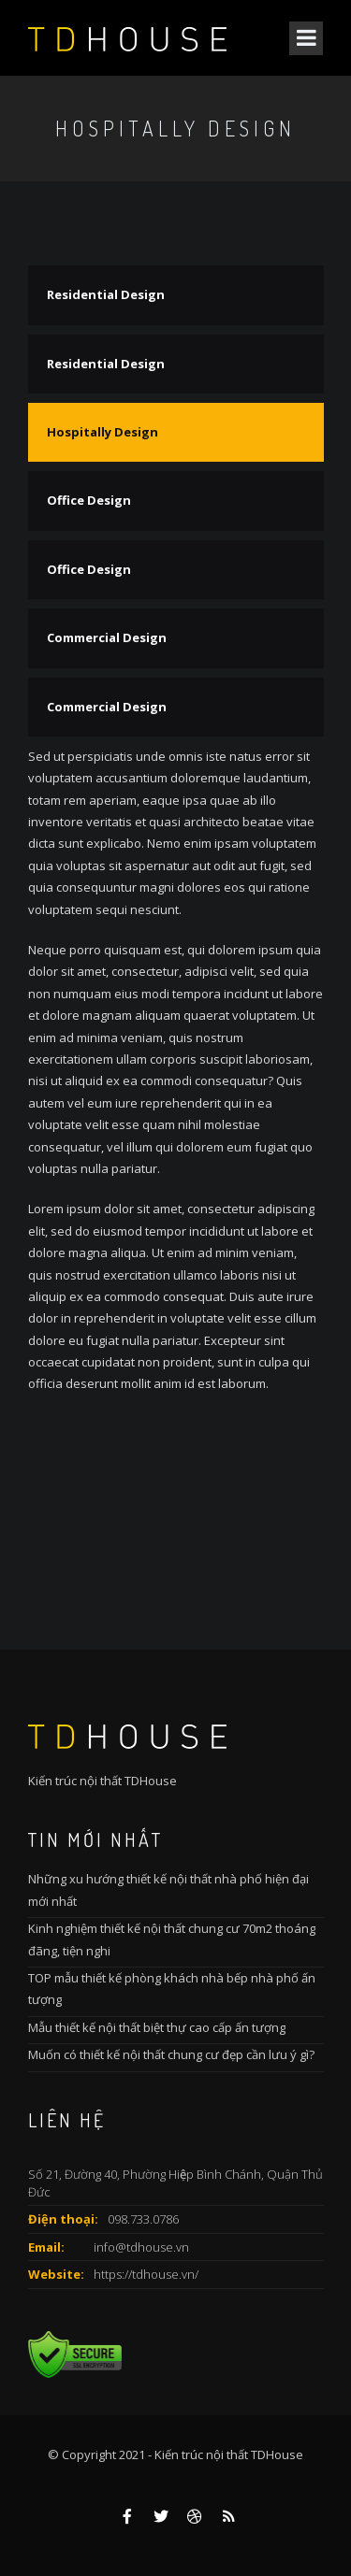  What do you see at coordinates (141, 2247) in the screenshot?
I see `info@tdhouse.vn` at bounding box center [141, 2247].